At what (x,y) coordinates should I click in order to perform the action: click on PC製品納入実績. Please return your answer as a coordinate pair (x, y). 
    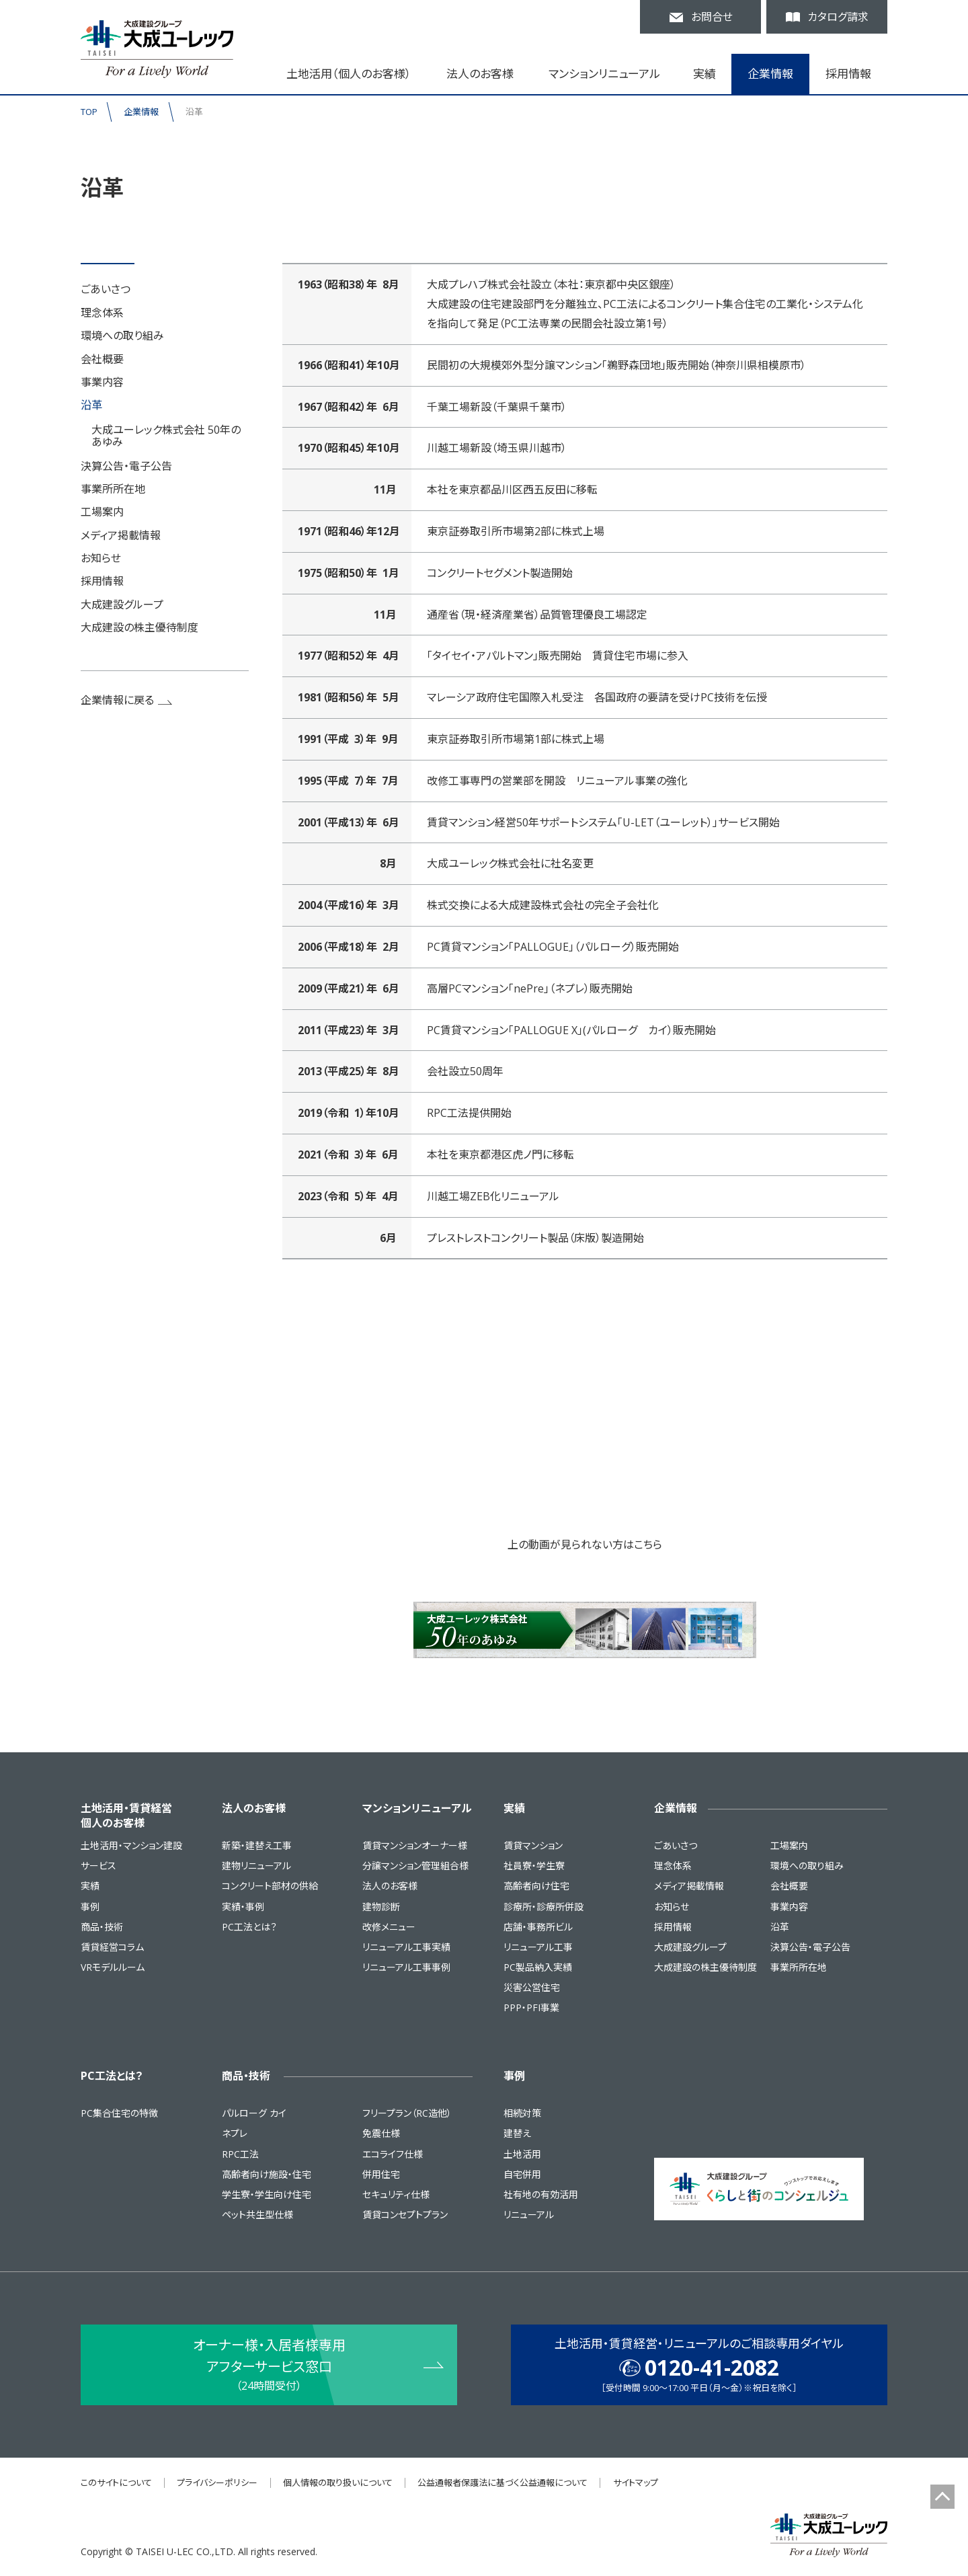
    Looking at the image, I should click on (537, 1967).